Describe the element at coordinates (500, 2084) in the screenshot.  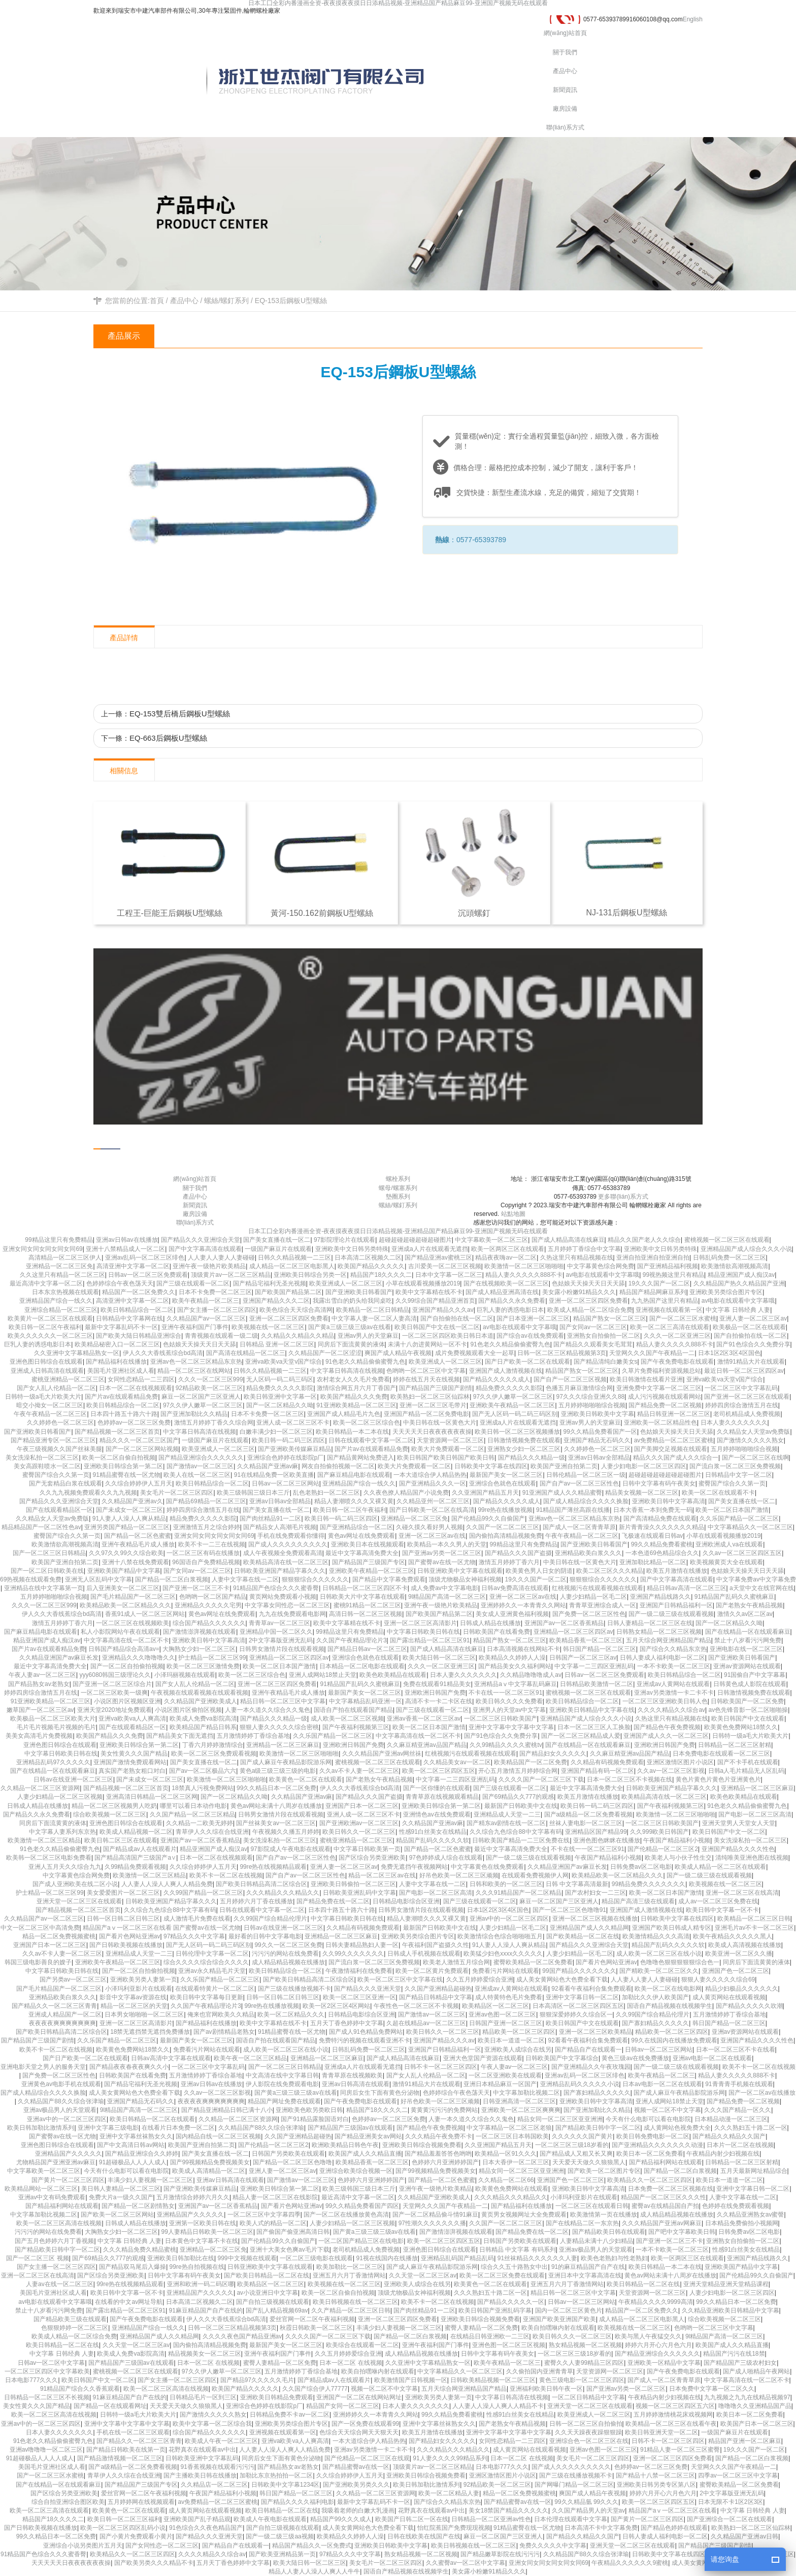
I see `亚洲日本精品麻豆一区国产` at that location.